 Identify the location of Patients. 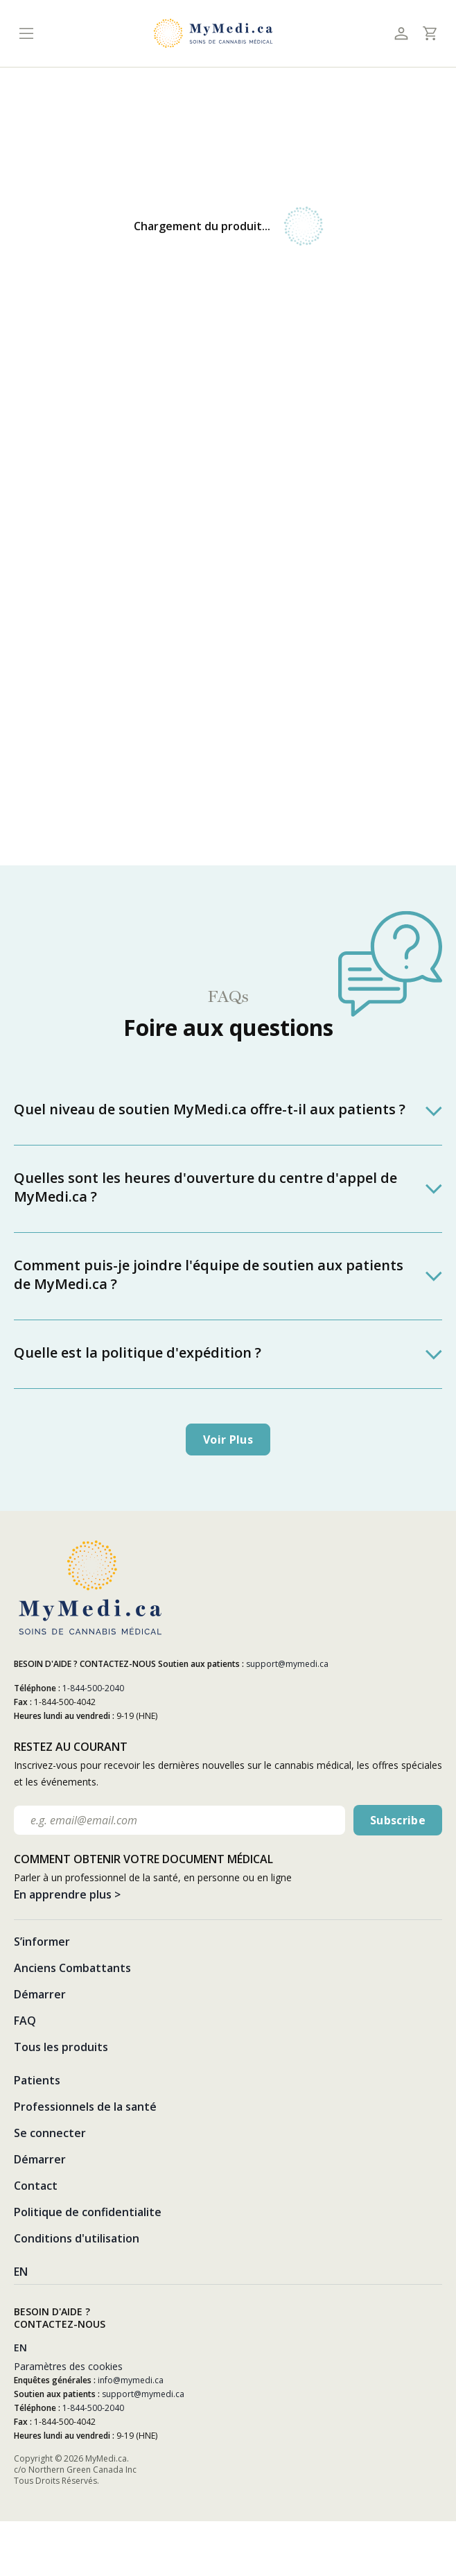
(37, 2080).